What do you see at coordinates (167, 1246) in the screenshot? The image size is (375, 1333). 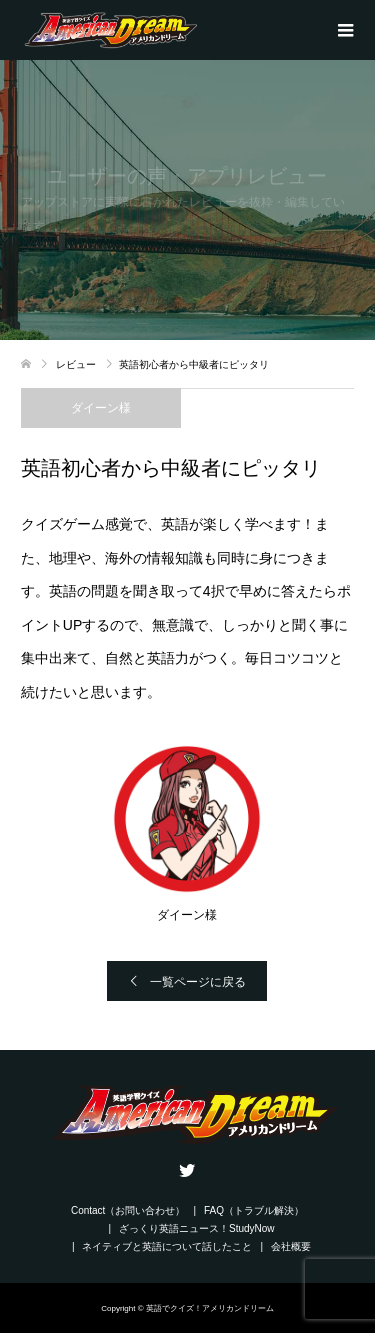 I see `ネイティブと英語について話したこと` at bounding box center [167, 1246].